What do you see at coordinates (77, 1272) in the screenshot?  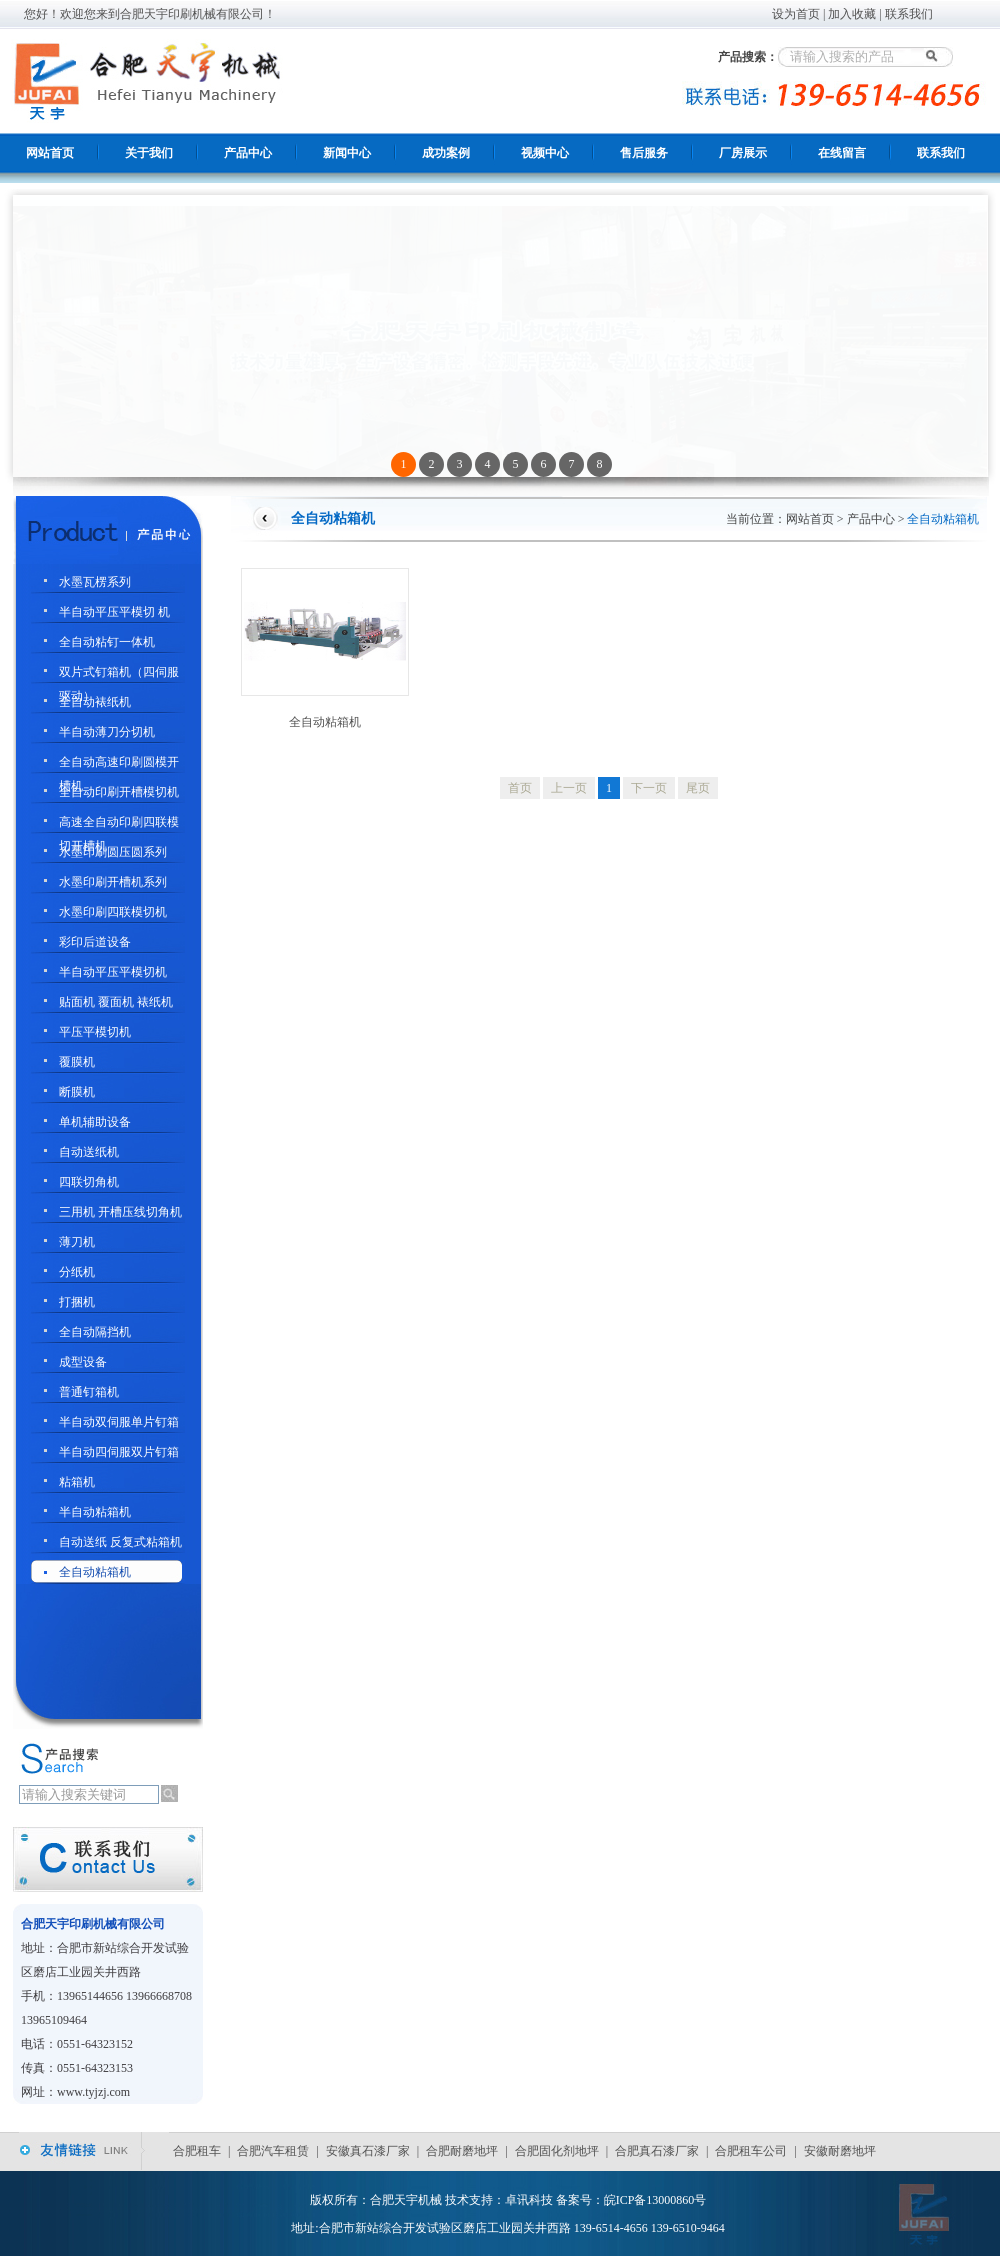 I see `分纸机` at bounding box center [77, 1272].